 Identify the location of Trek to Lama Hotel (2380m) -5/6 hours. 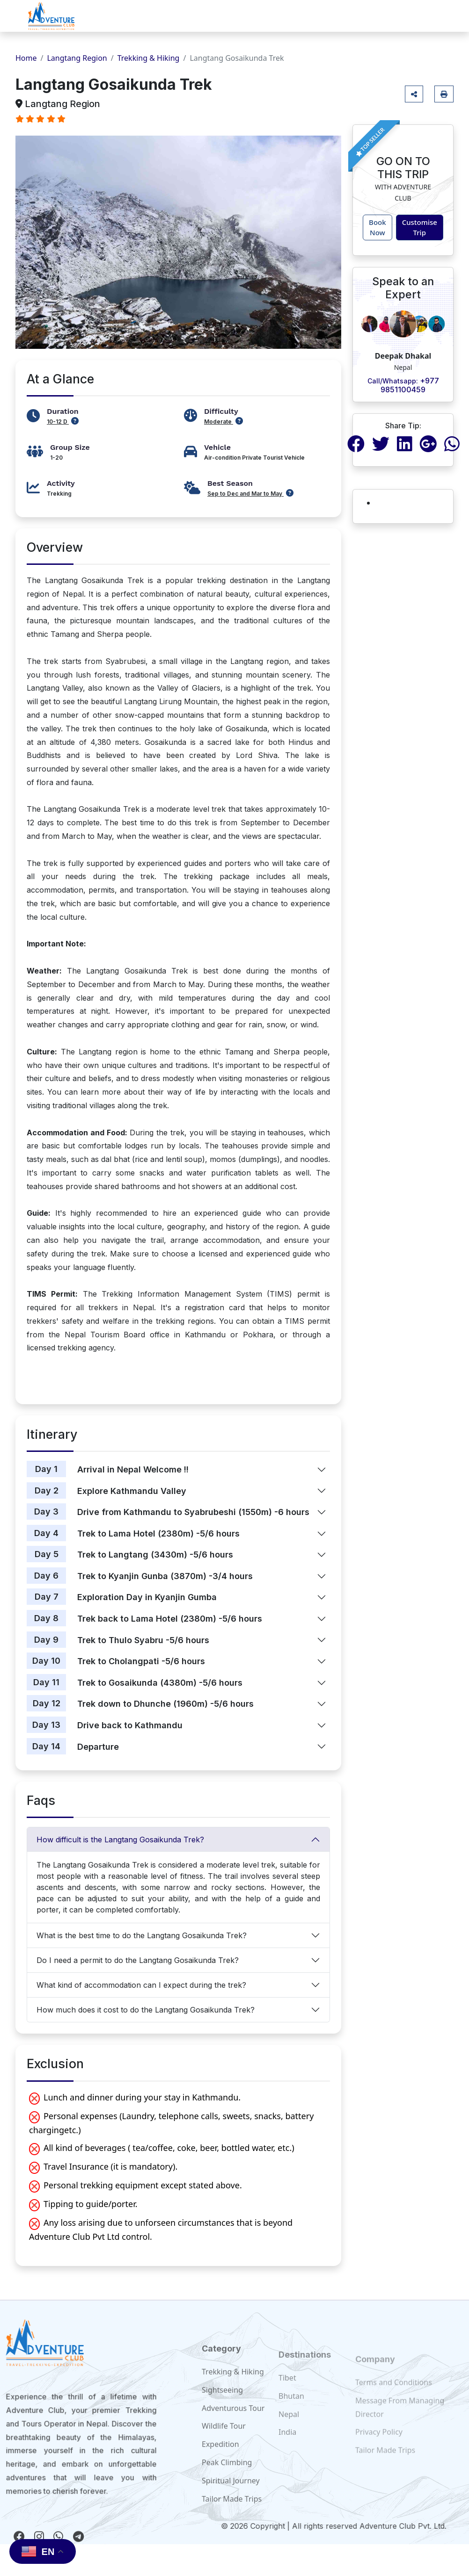
(158, 1533).